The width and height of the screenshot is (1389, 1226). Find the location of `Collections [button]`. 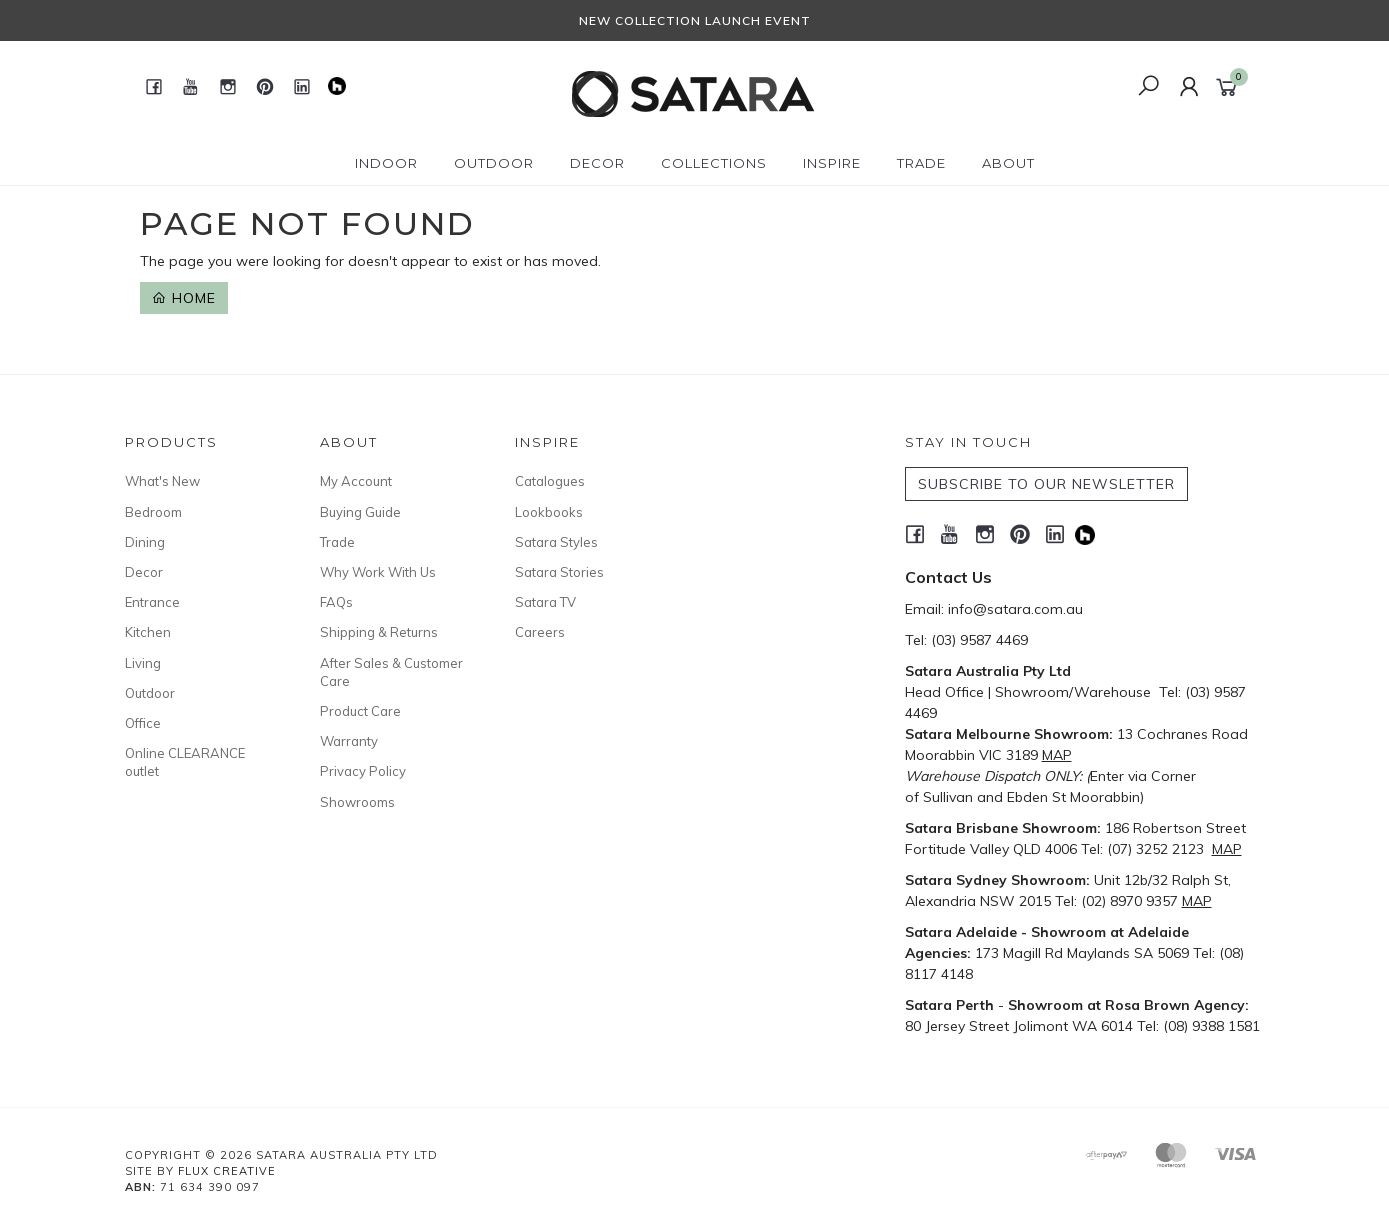

Collections [button] is located at coordinates (714, 163).